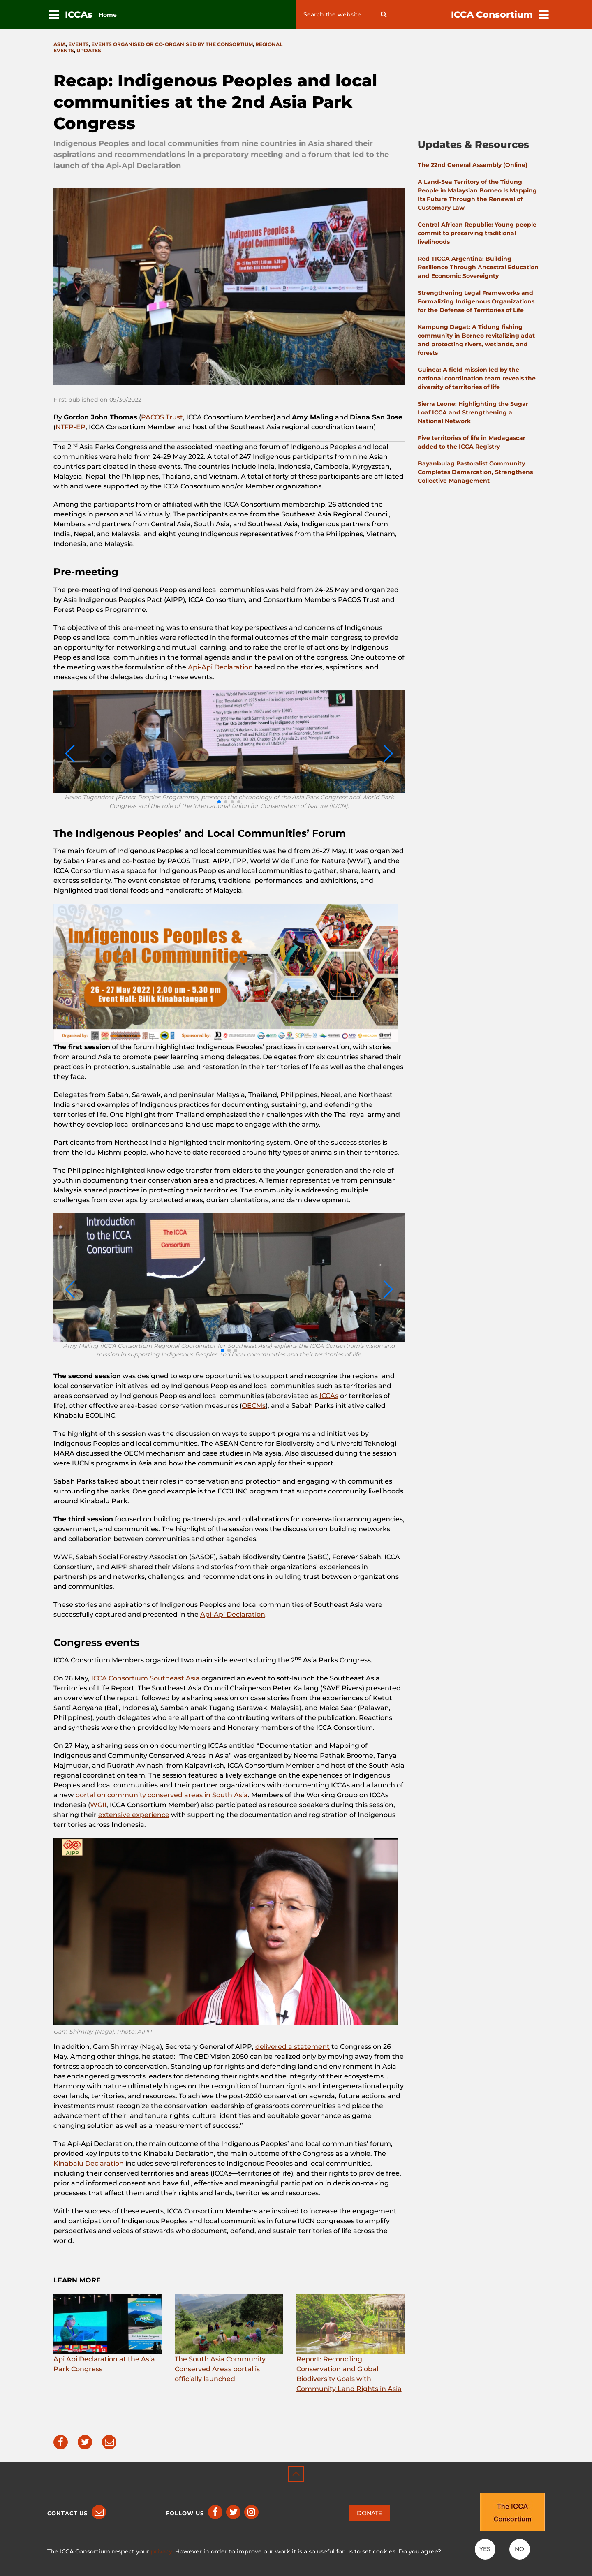  Describe the element at coordinates (328, 1396) in the screenshot. I see `ICCAs` at that location.